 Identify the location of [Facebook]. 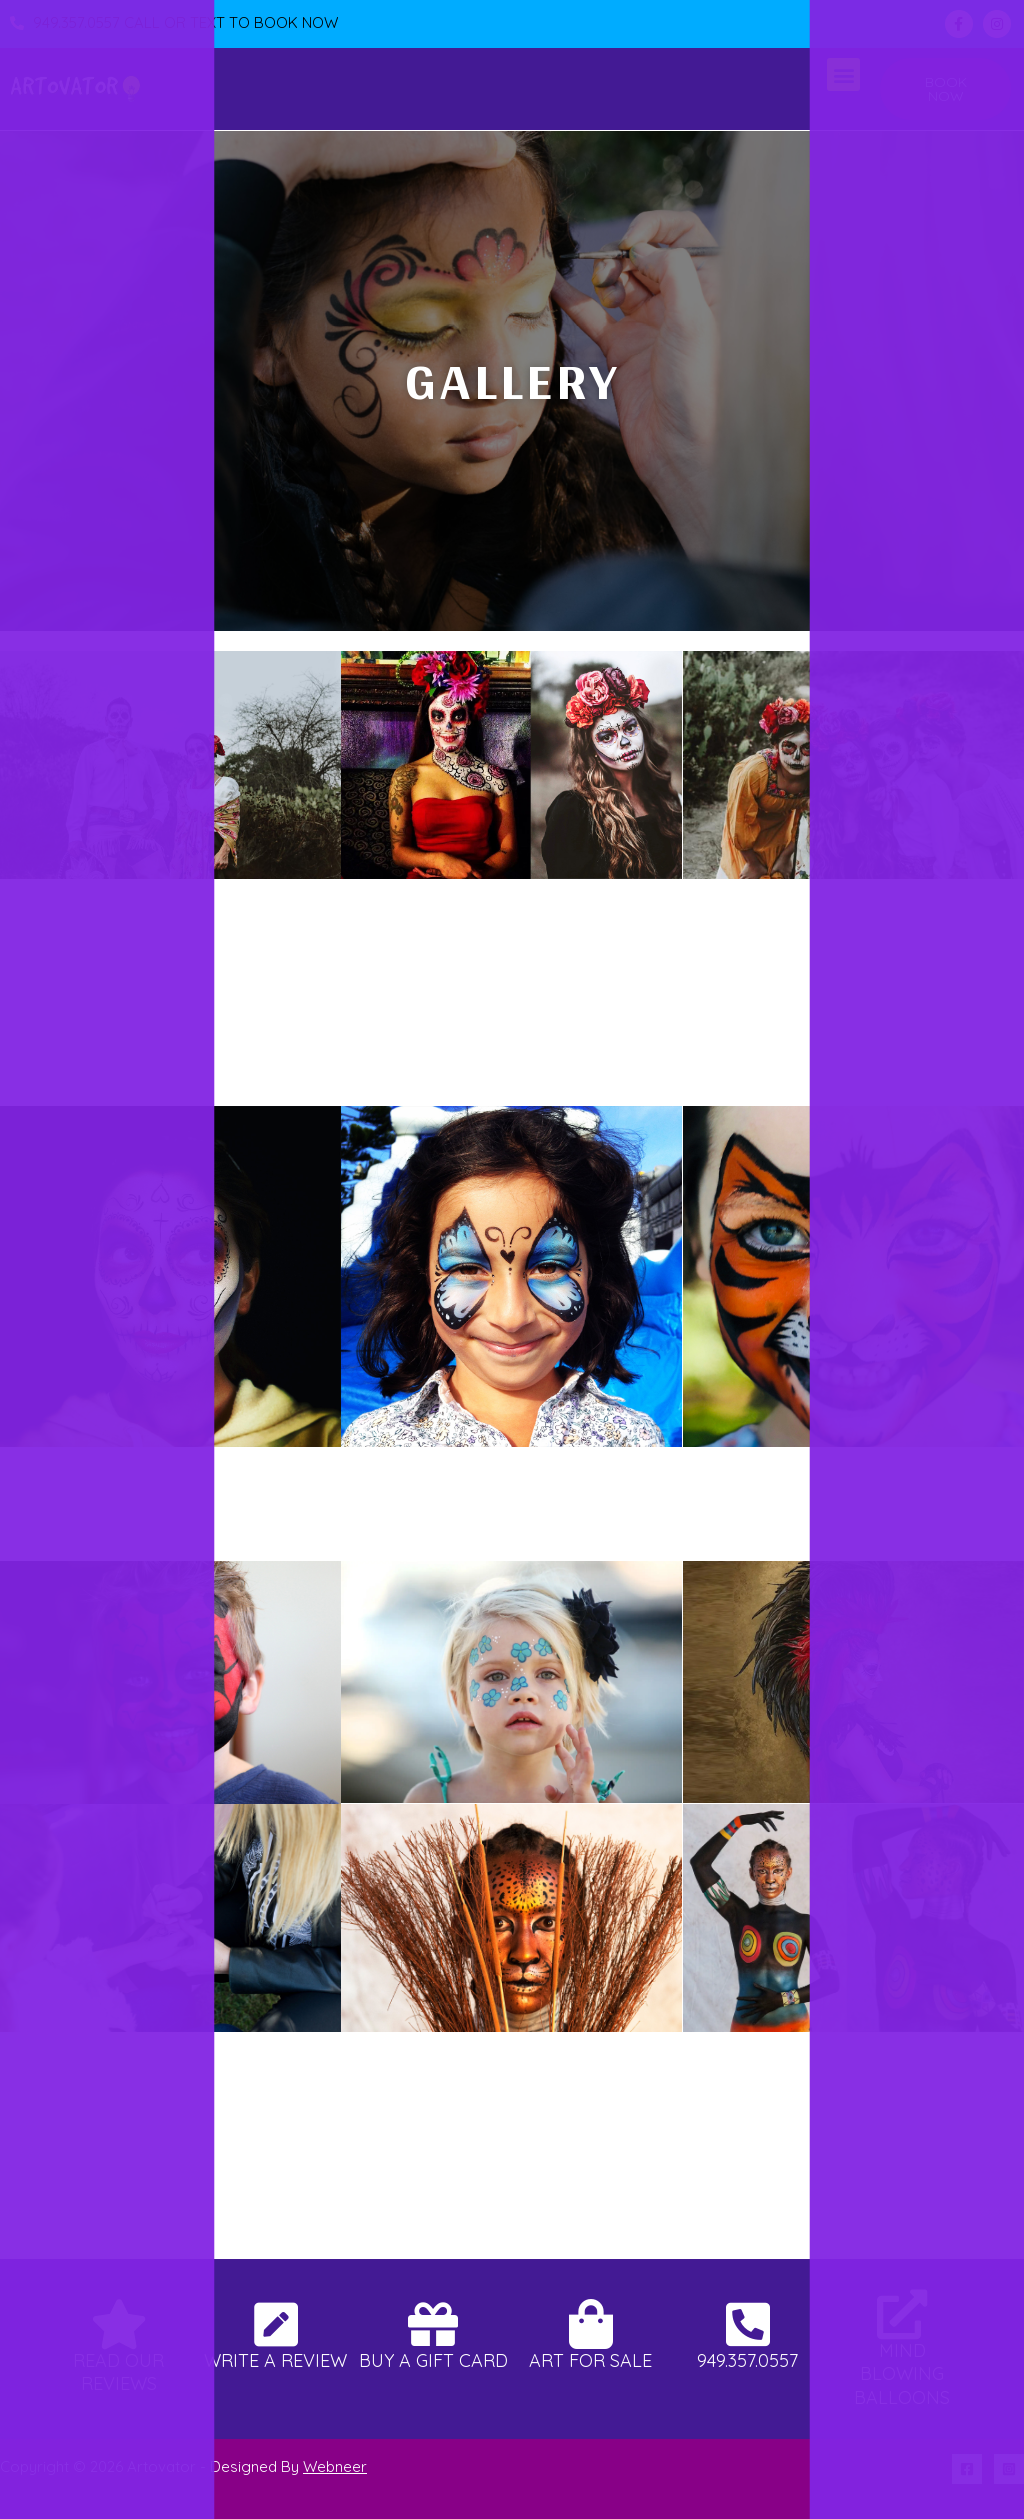
(967, 2469).